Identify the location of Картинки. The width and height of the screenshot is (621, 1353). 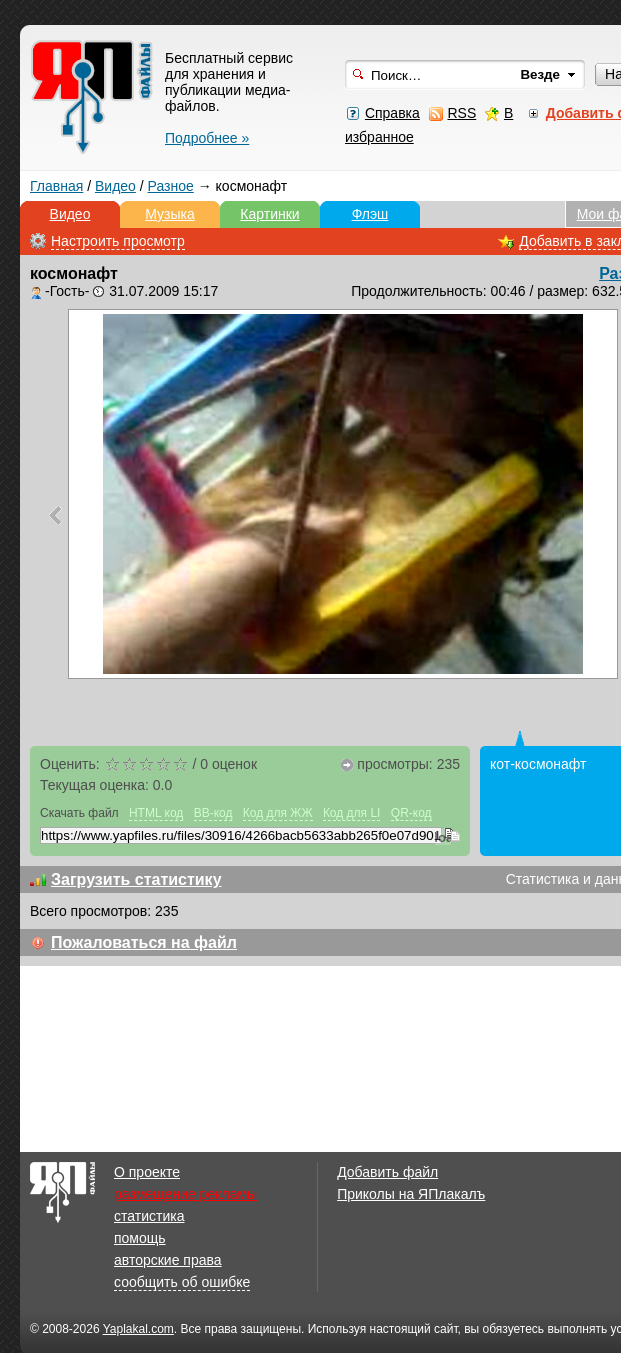
(269, 214).